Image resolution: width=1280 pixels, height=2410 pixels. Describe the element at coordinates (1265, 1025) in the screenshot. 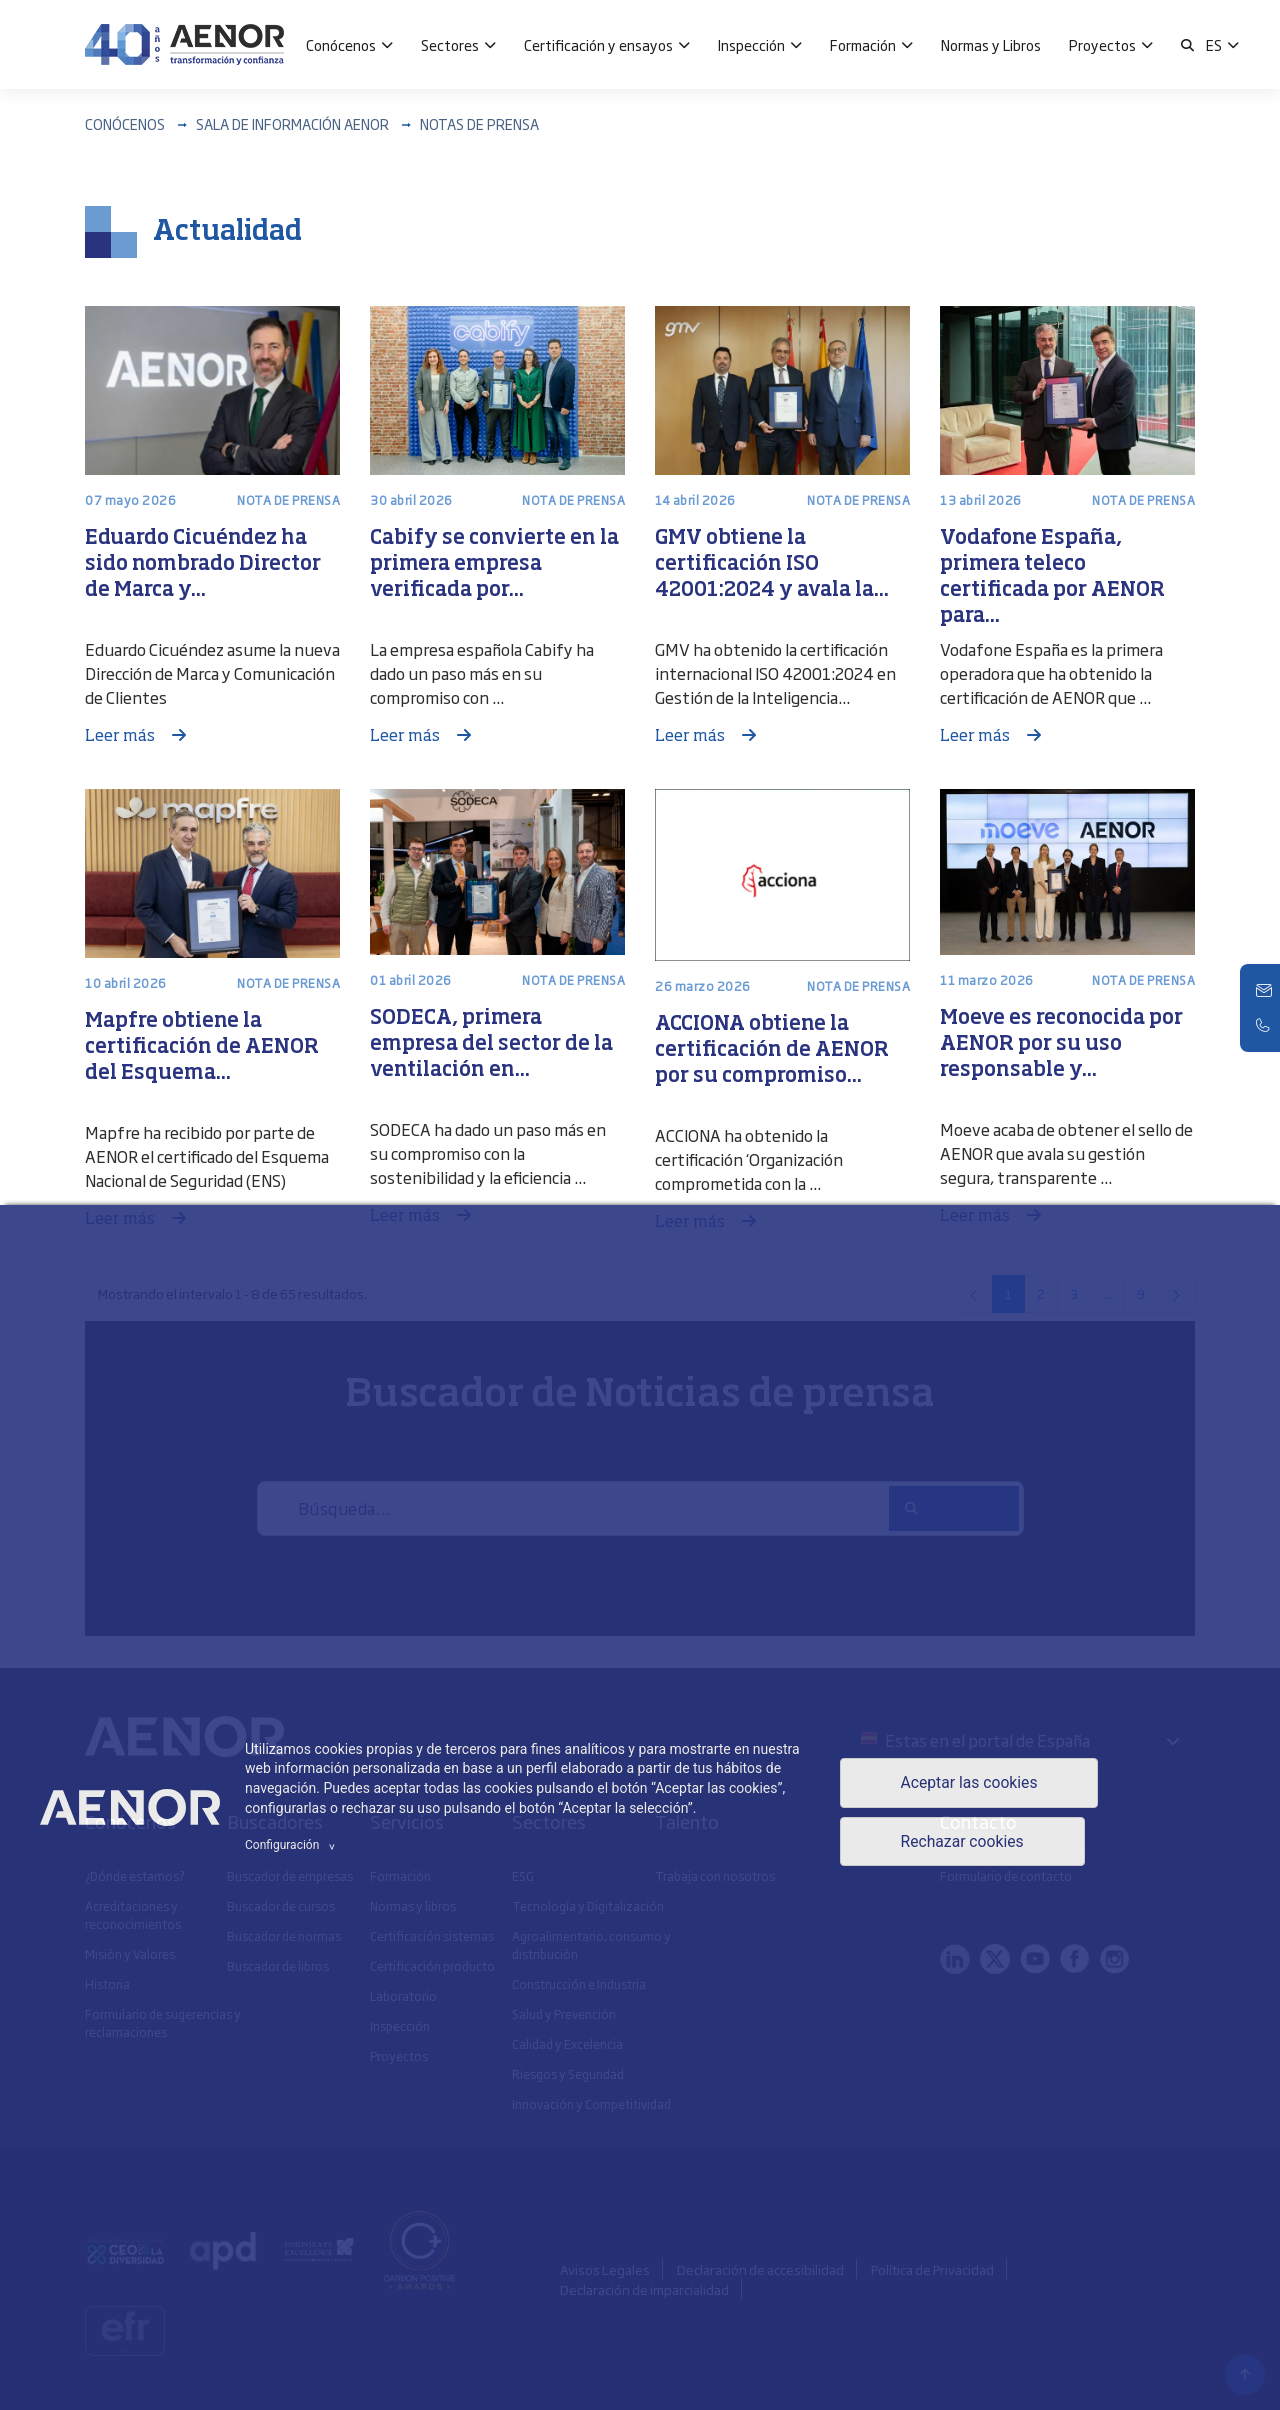

I see `[Telefono]` at that location.